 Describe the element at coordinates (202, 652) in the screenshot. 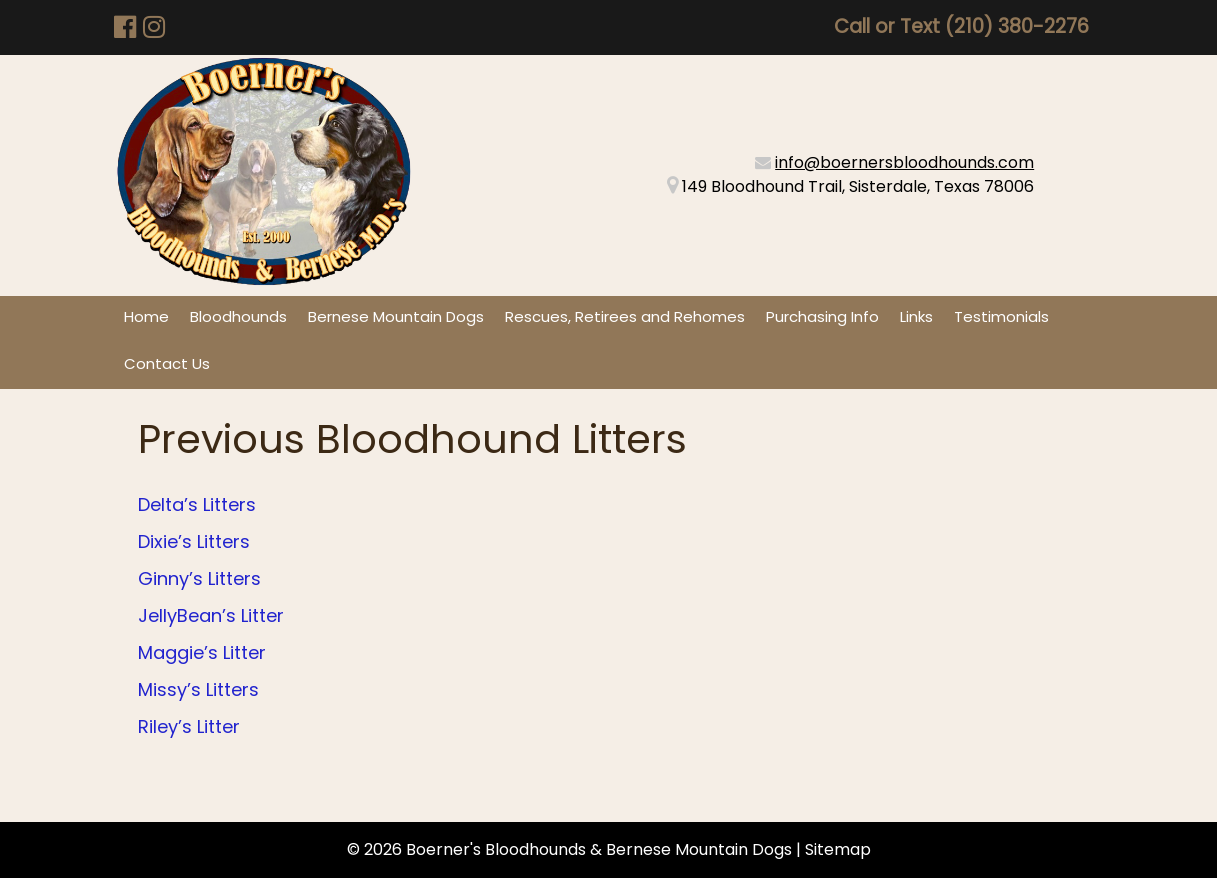

I see `Maggie’s Litter` at that location.